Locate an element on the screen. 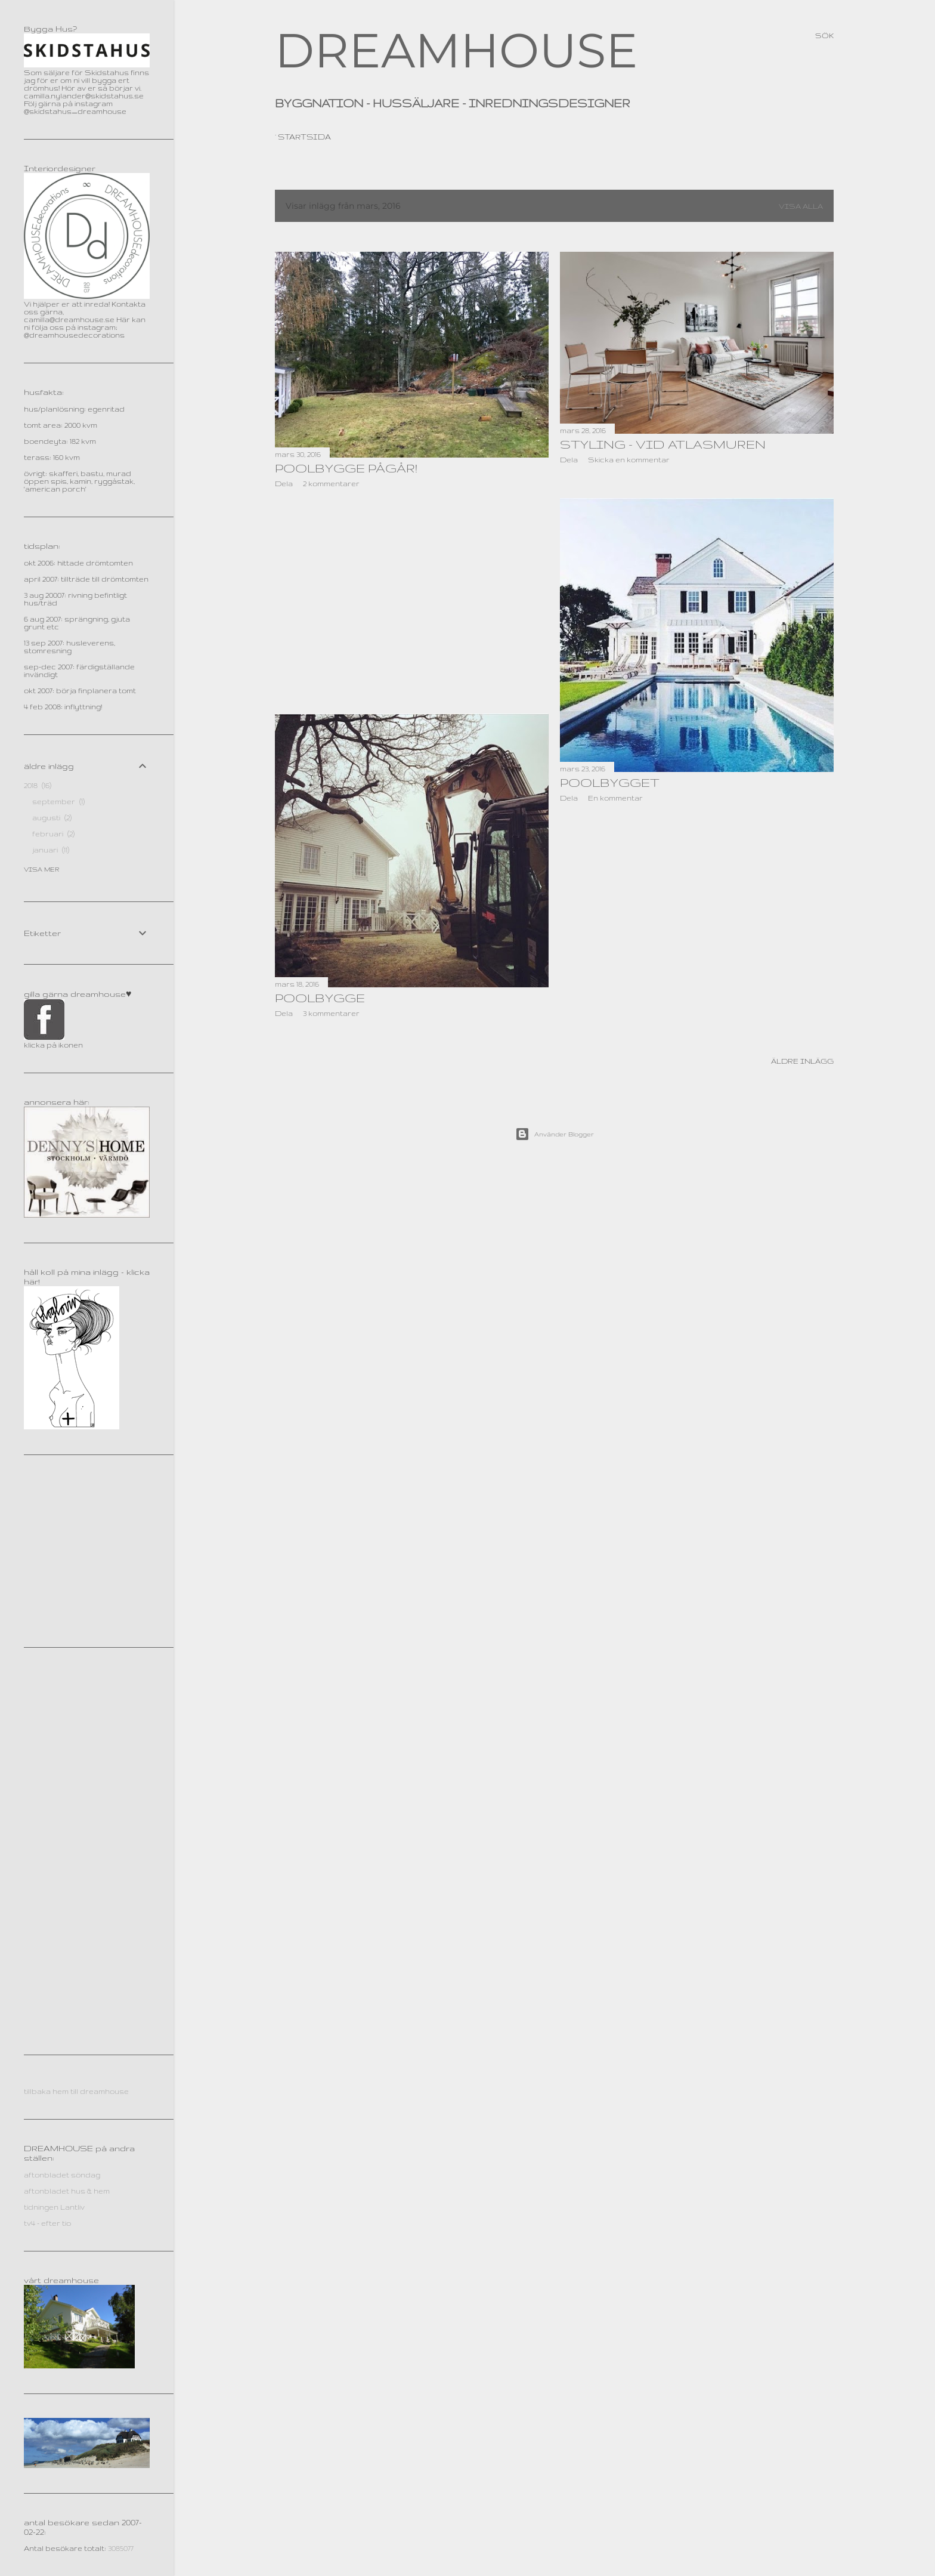 The width and height of the screenshot is (935, 2576). 2018 is located at coordinates (37, 785).